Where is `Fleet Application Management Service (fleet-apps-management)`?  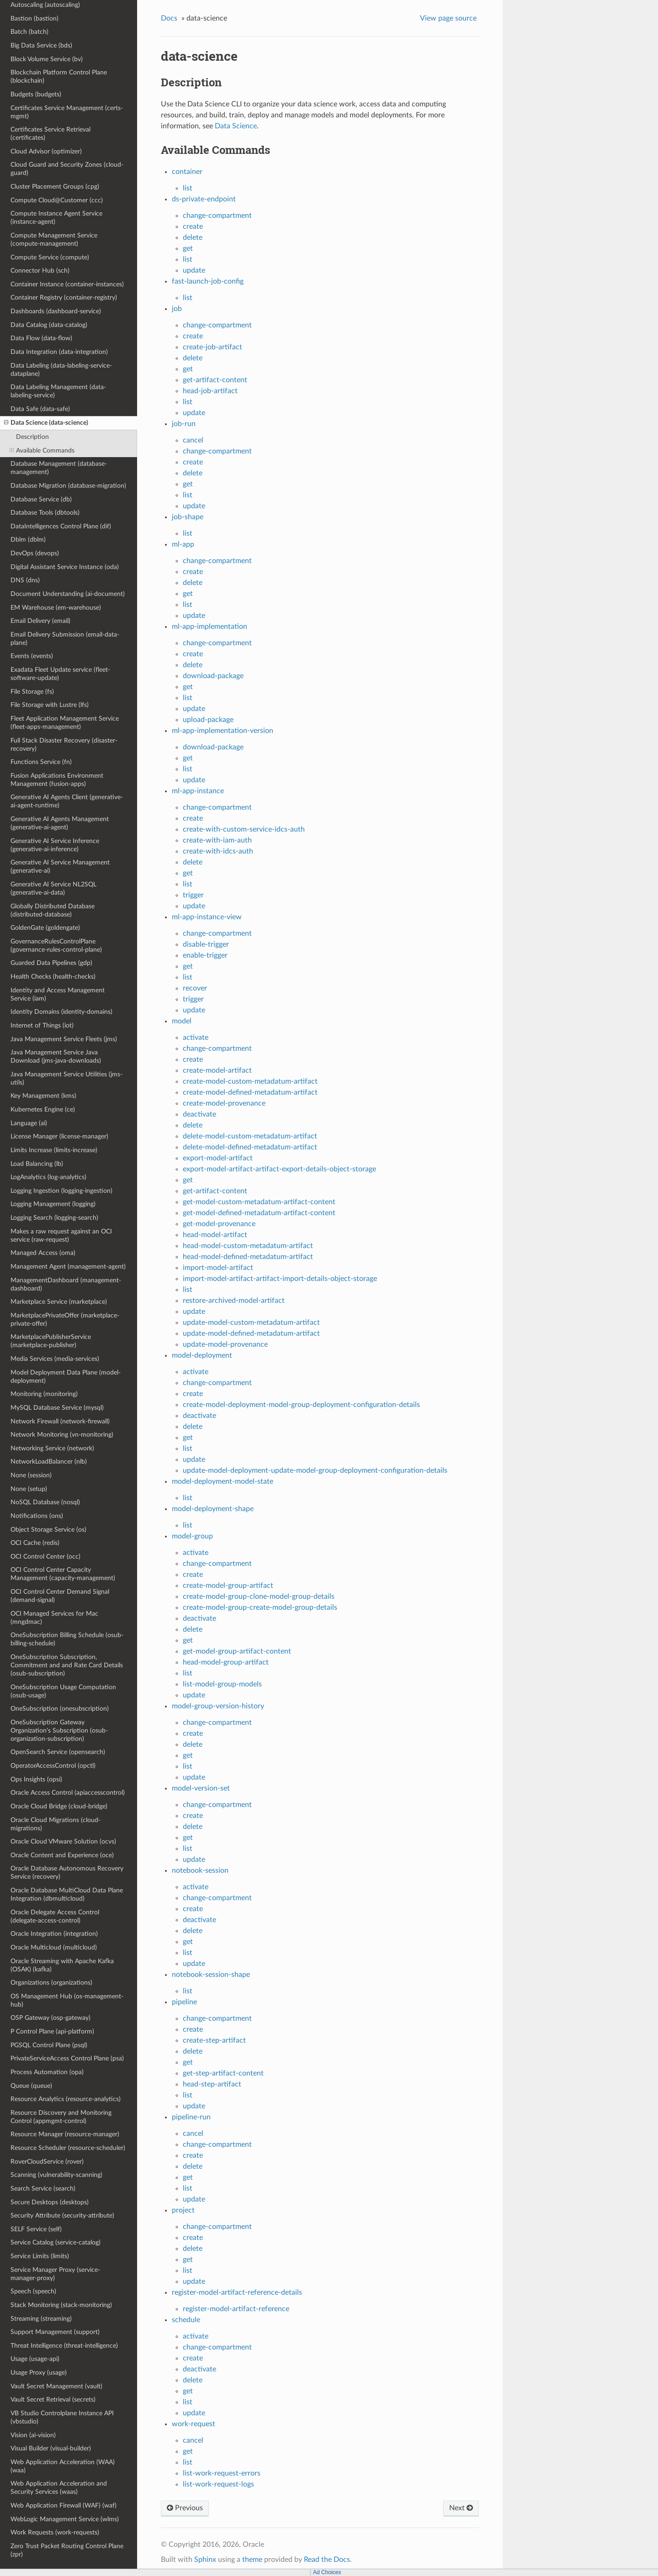 Fleet Application Management Service (fleet-apps-management) is located at coordinates (65, 722).